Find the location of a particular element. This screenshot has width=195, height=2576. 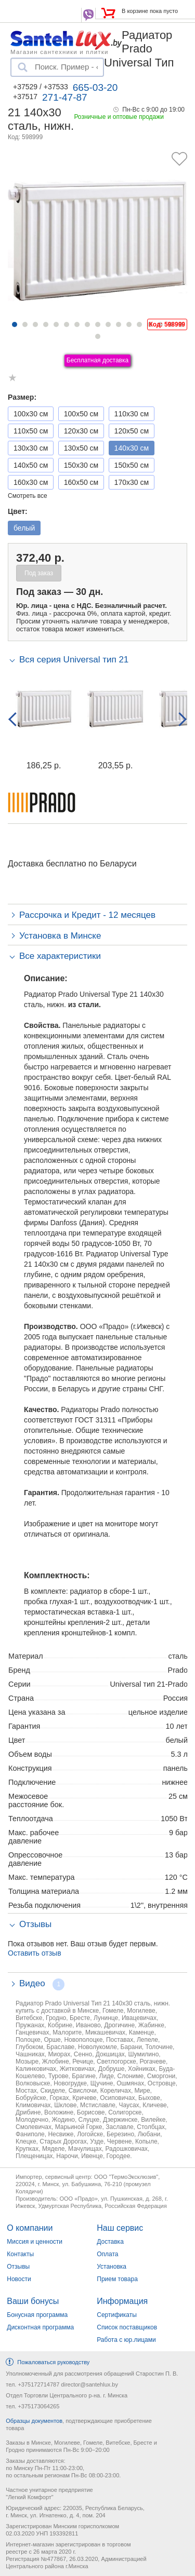

Прием товара is located at coordinates (117, 2279).